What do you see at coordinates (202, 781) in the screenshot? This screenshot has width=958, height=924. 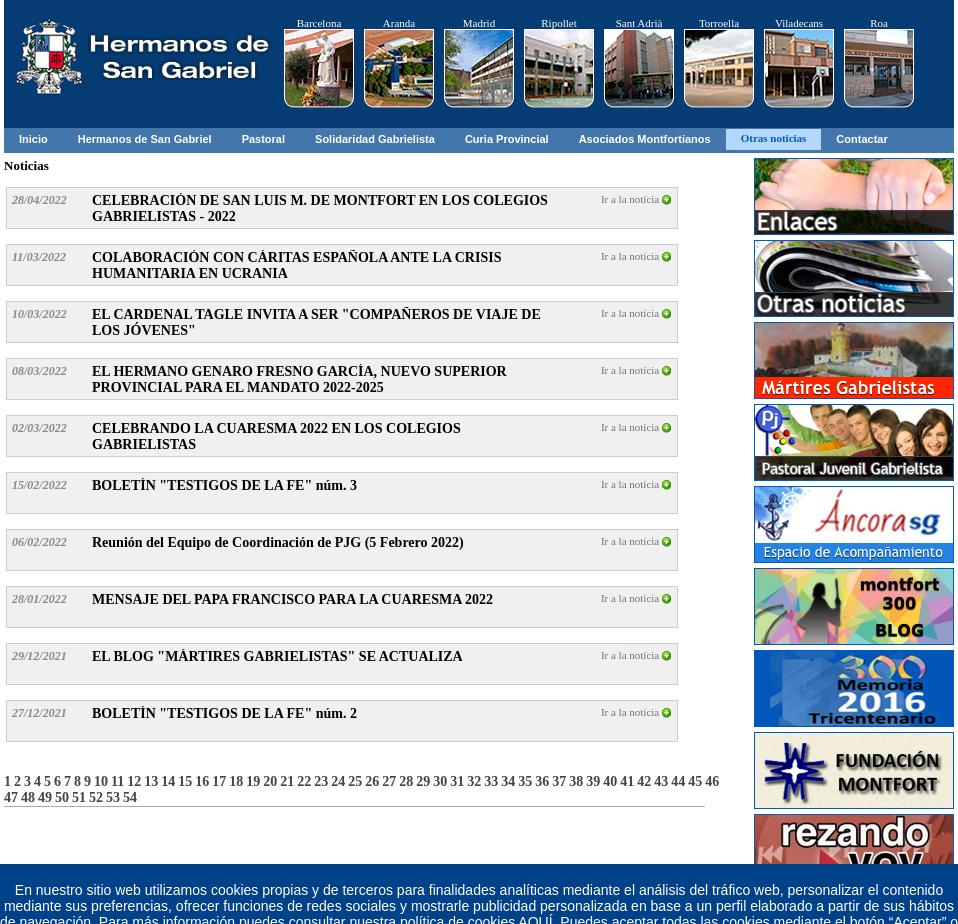 I see `16` at bounding box center [202, 781].